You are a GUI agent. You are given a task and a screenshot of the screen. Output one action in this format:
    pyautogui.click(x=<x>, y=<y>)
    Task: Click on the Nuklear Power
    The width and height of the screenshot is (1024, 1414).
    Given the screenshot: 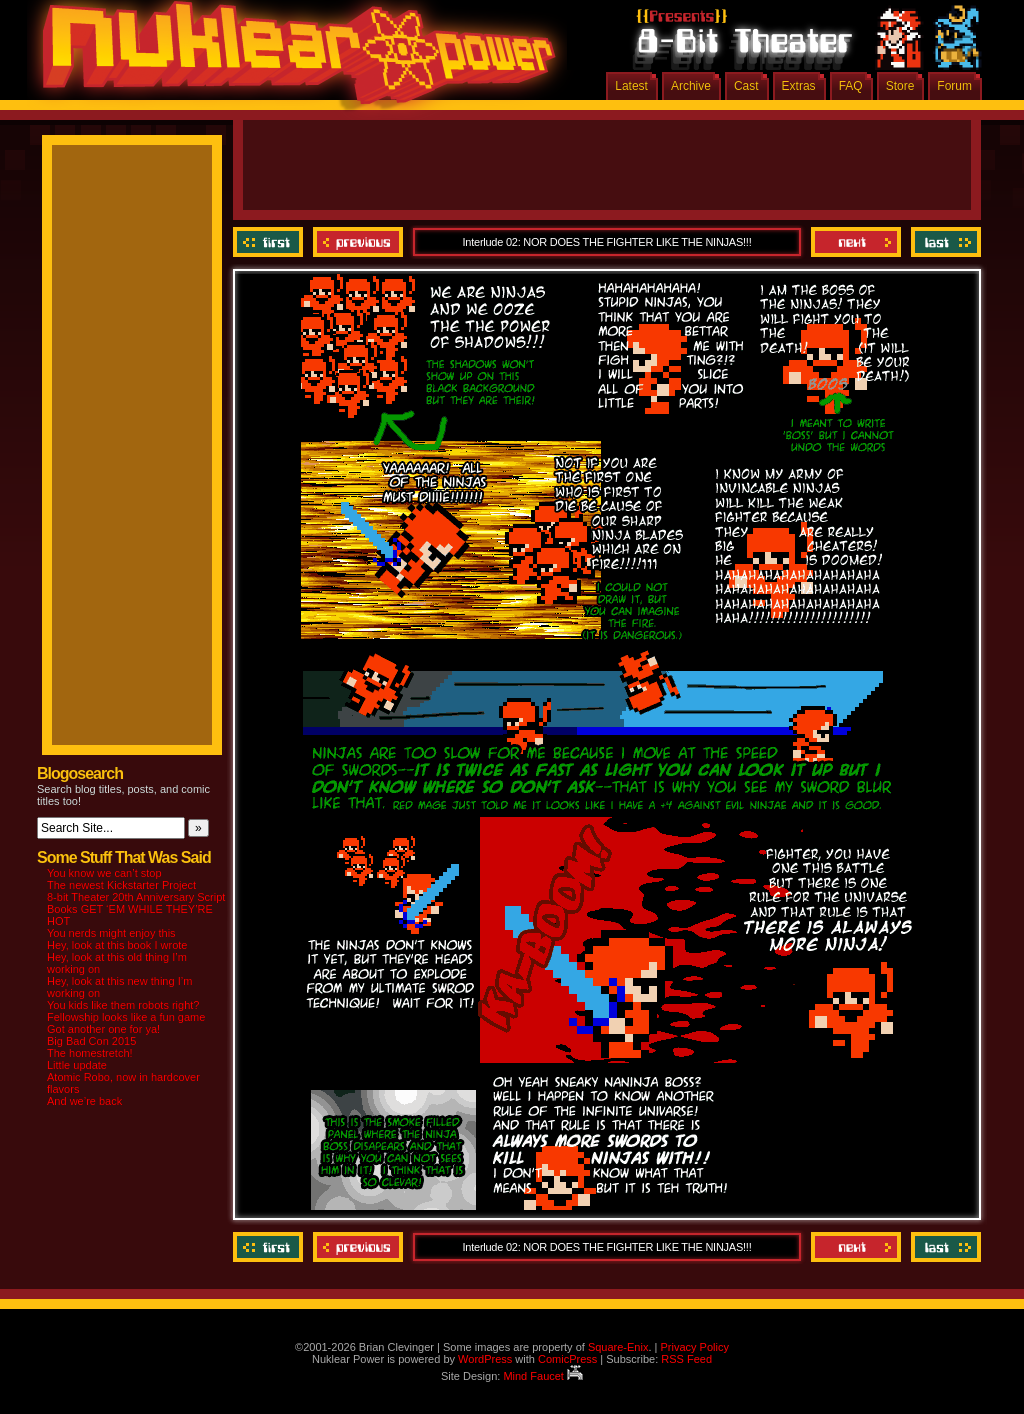 What is the action you would take?
    pyautogui.click(x=292, y=60)
    